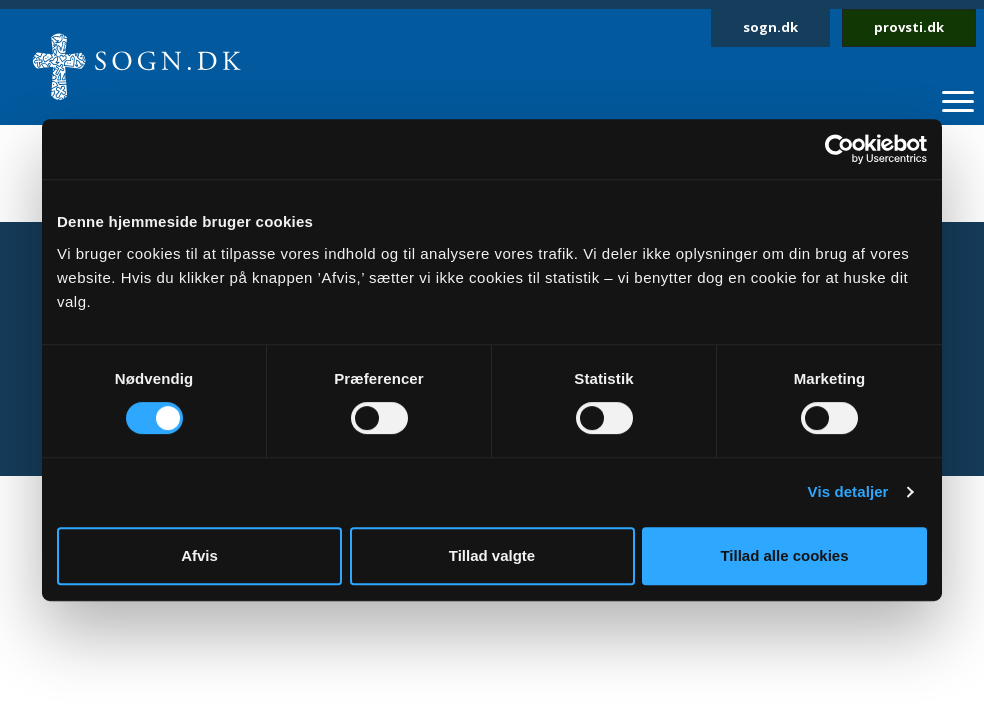  I want to click on Tillad alle cookies, so click(784, 555).